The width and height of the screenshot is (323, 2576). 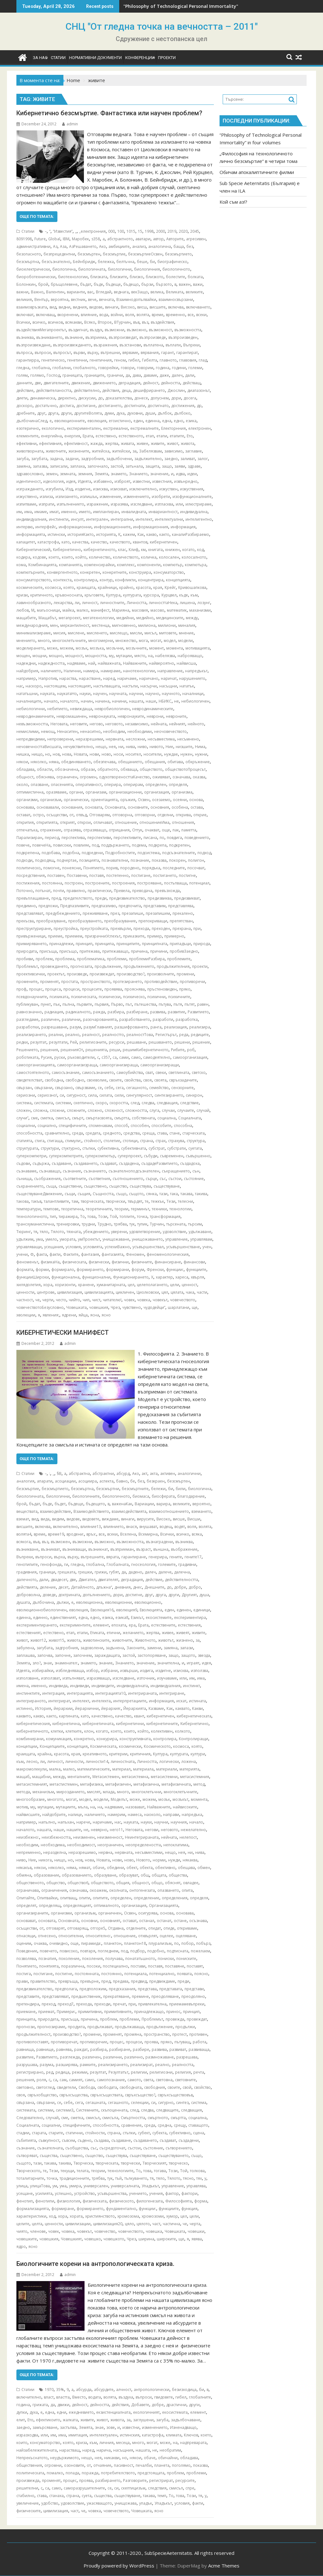 What do you see at coordinates (56, 383) in the screenshot?
I see `двигателните` at bounding box center [56, 383].